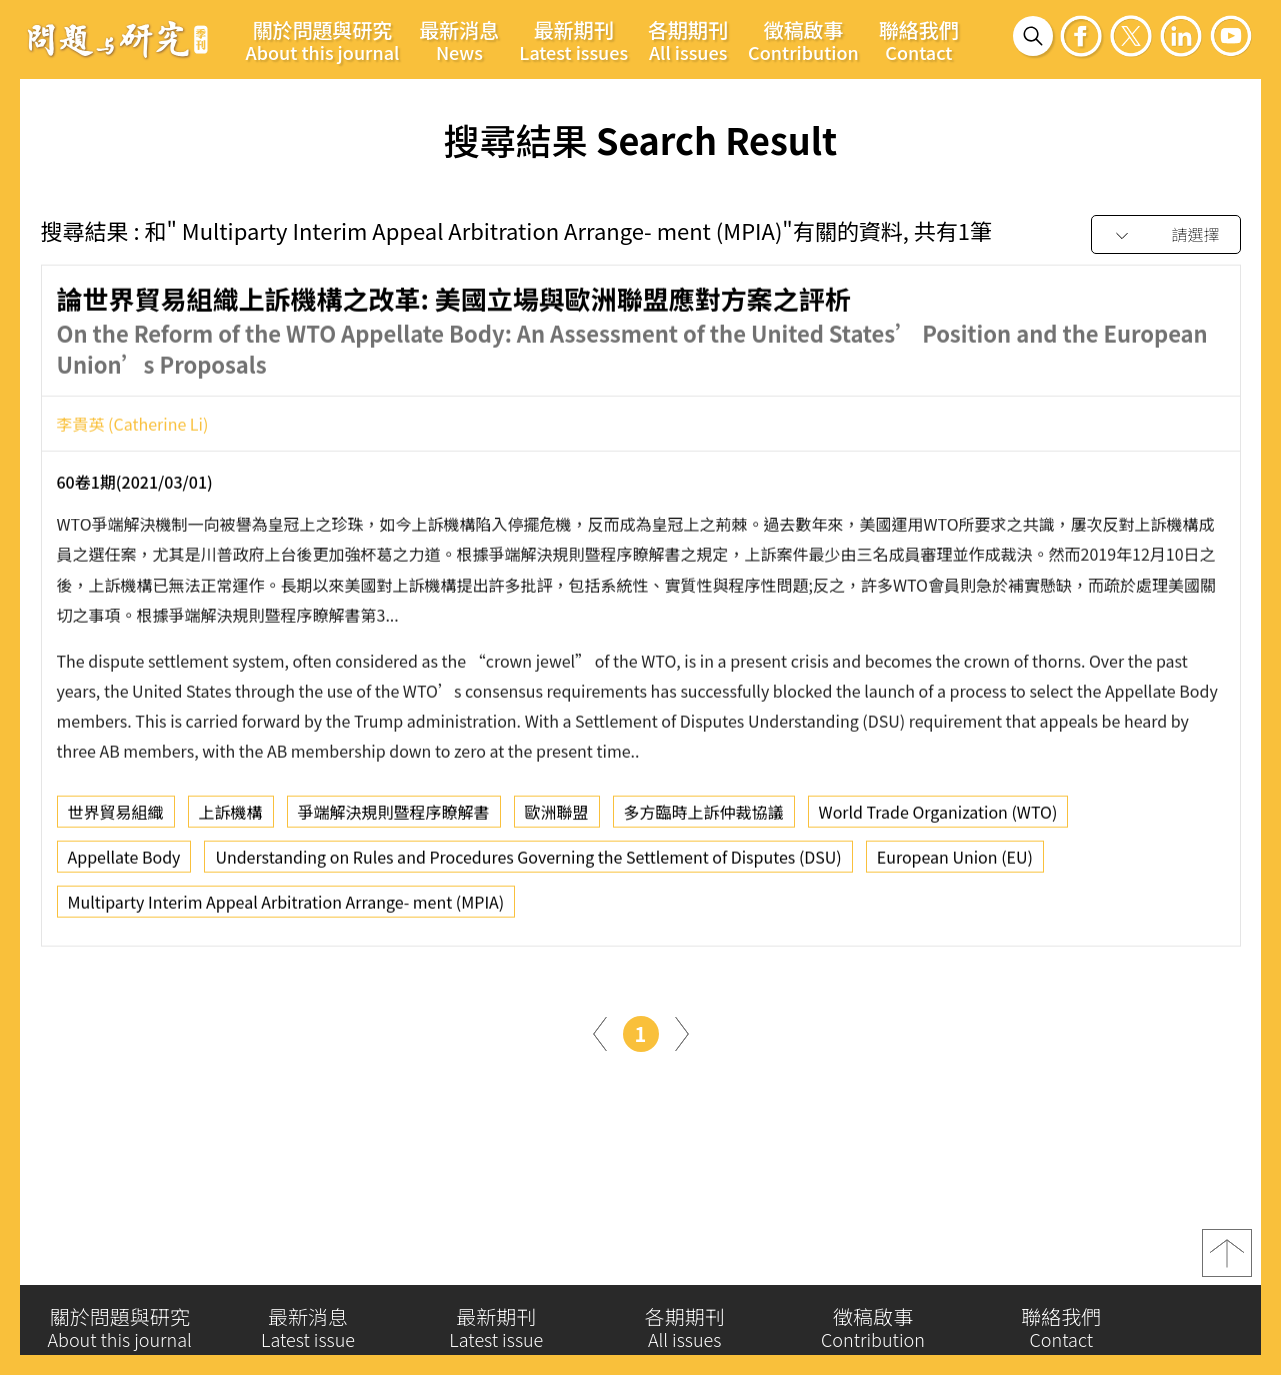 Image resolution: width=1281 pixels, height=1375 pixels. I want to click on 上訴機構, so click(231, 818).